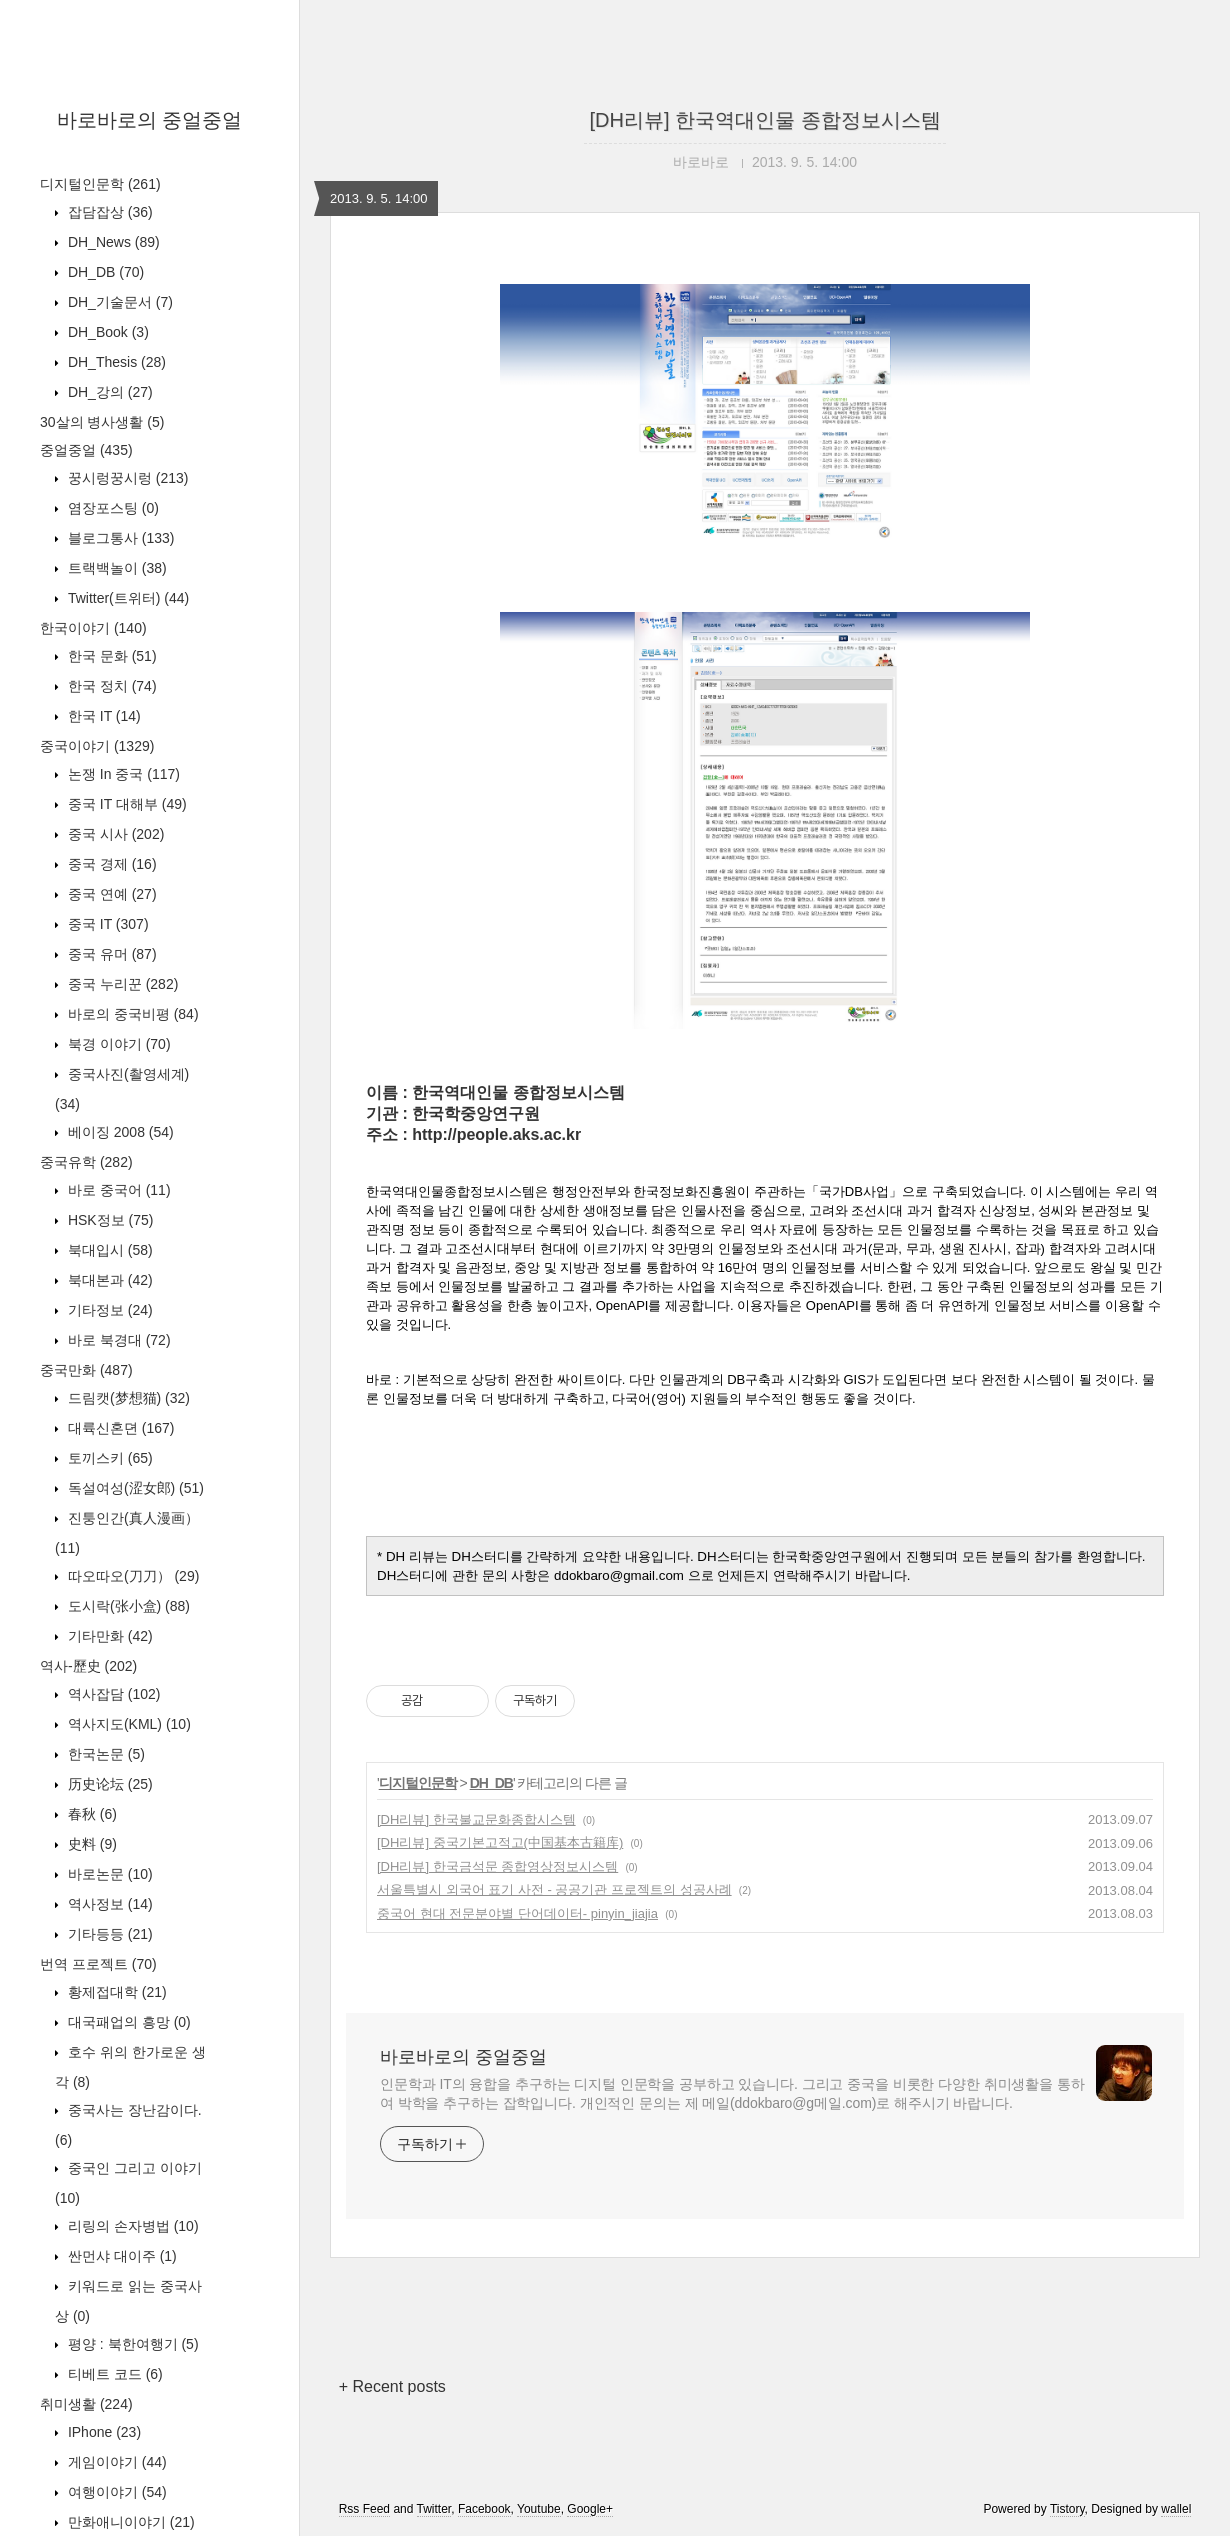 The width and height of the screenshot is (1230, 2536). What do you see at coordinates (392, 2386) in the screenshot?
I see `+ Recent posts` at bounding box center [392, 2386].